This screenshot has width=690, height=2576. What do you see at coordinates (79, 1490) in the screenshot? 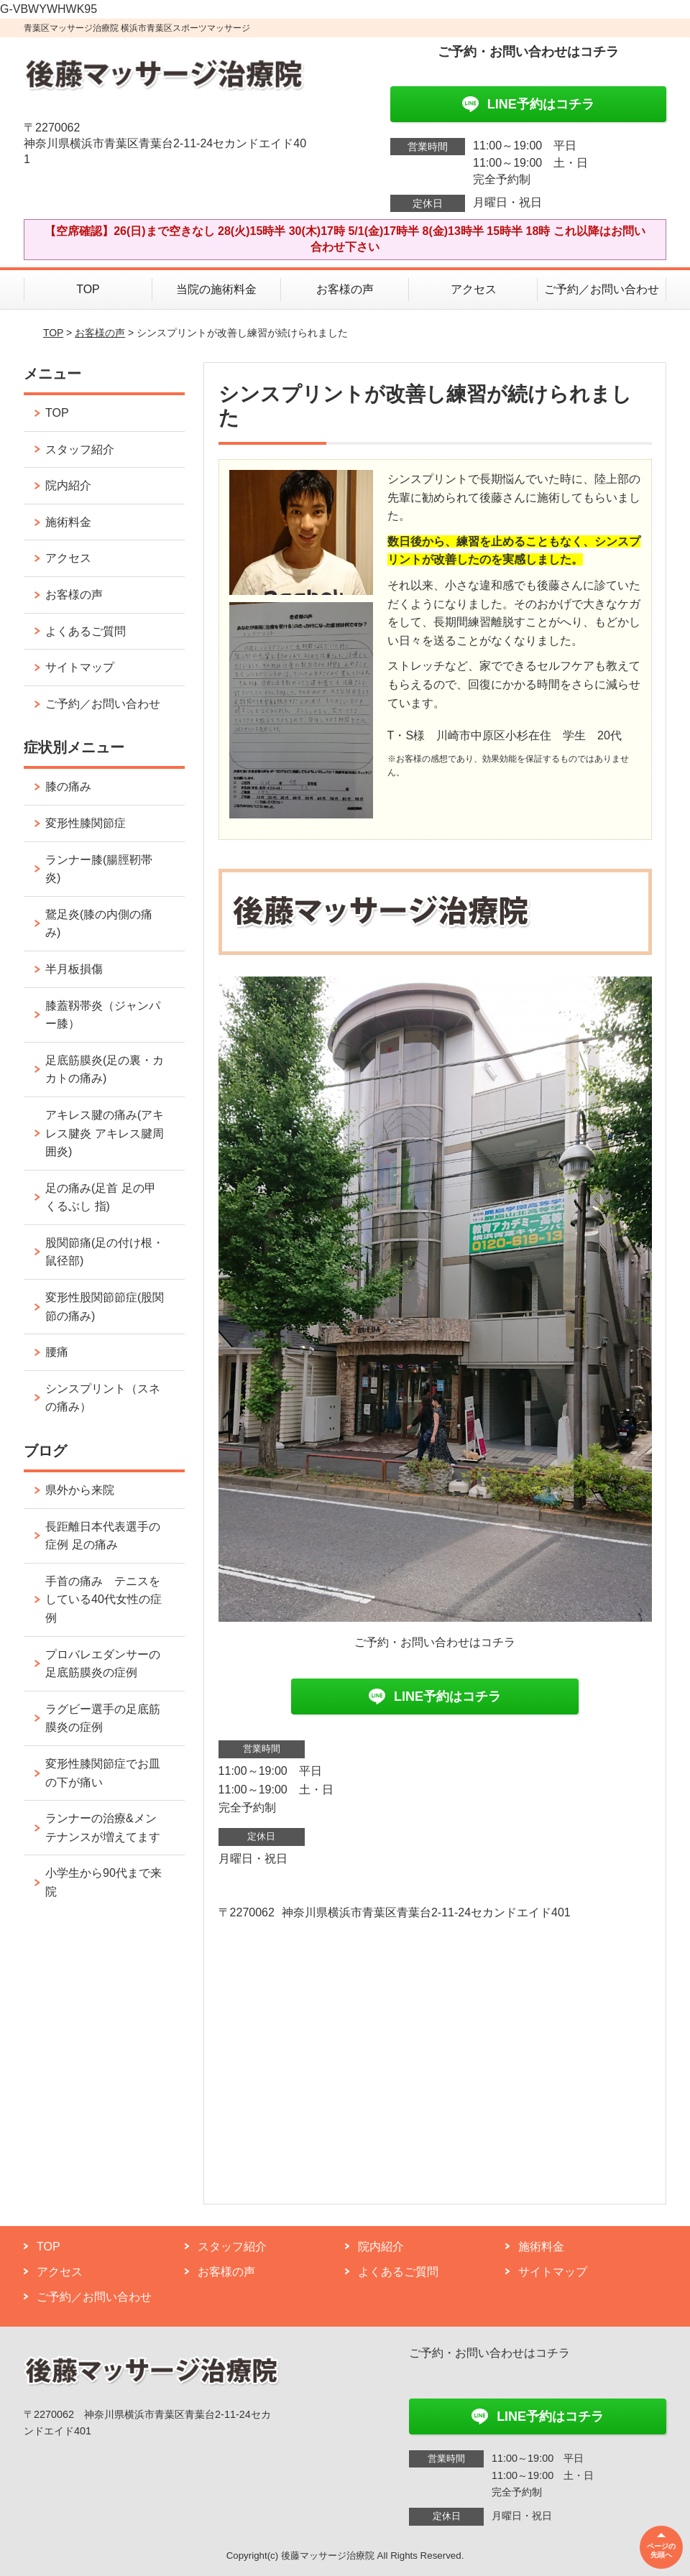
I see `県外から来院` at bounding box center [79, 1490].